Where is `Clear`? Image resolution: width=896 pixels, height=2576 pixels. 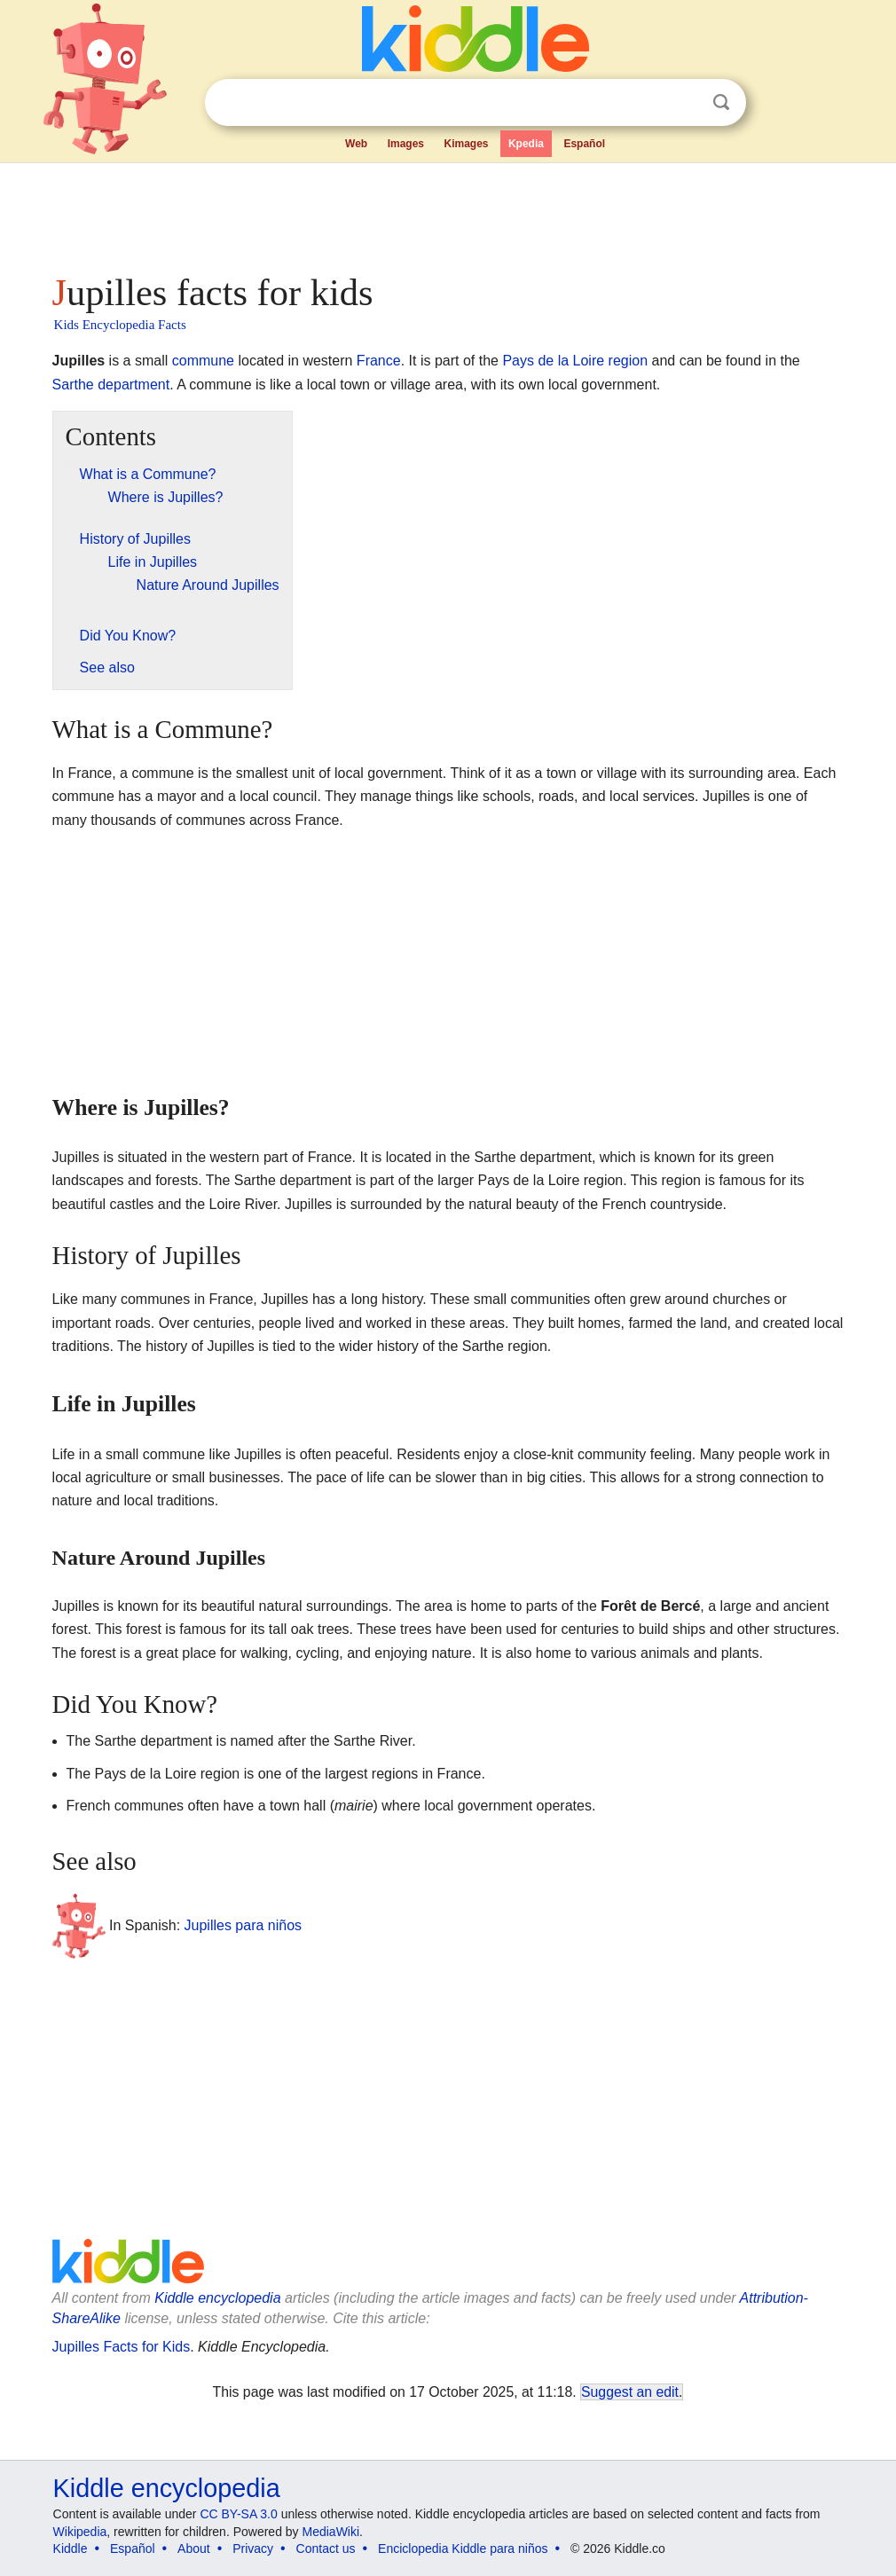 Clear is located at coordinates (685, 103).